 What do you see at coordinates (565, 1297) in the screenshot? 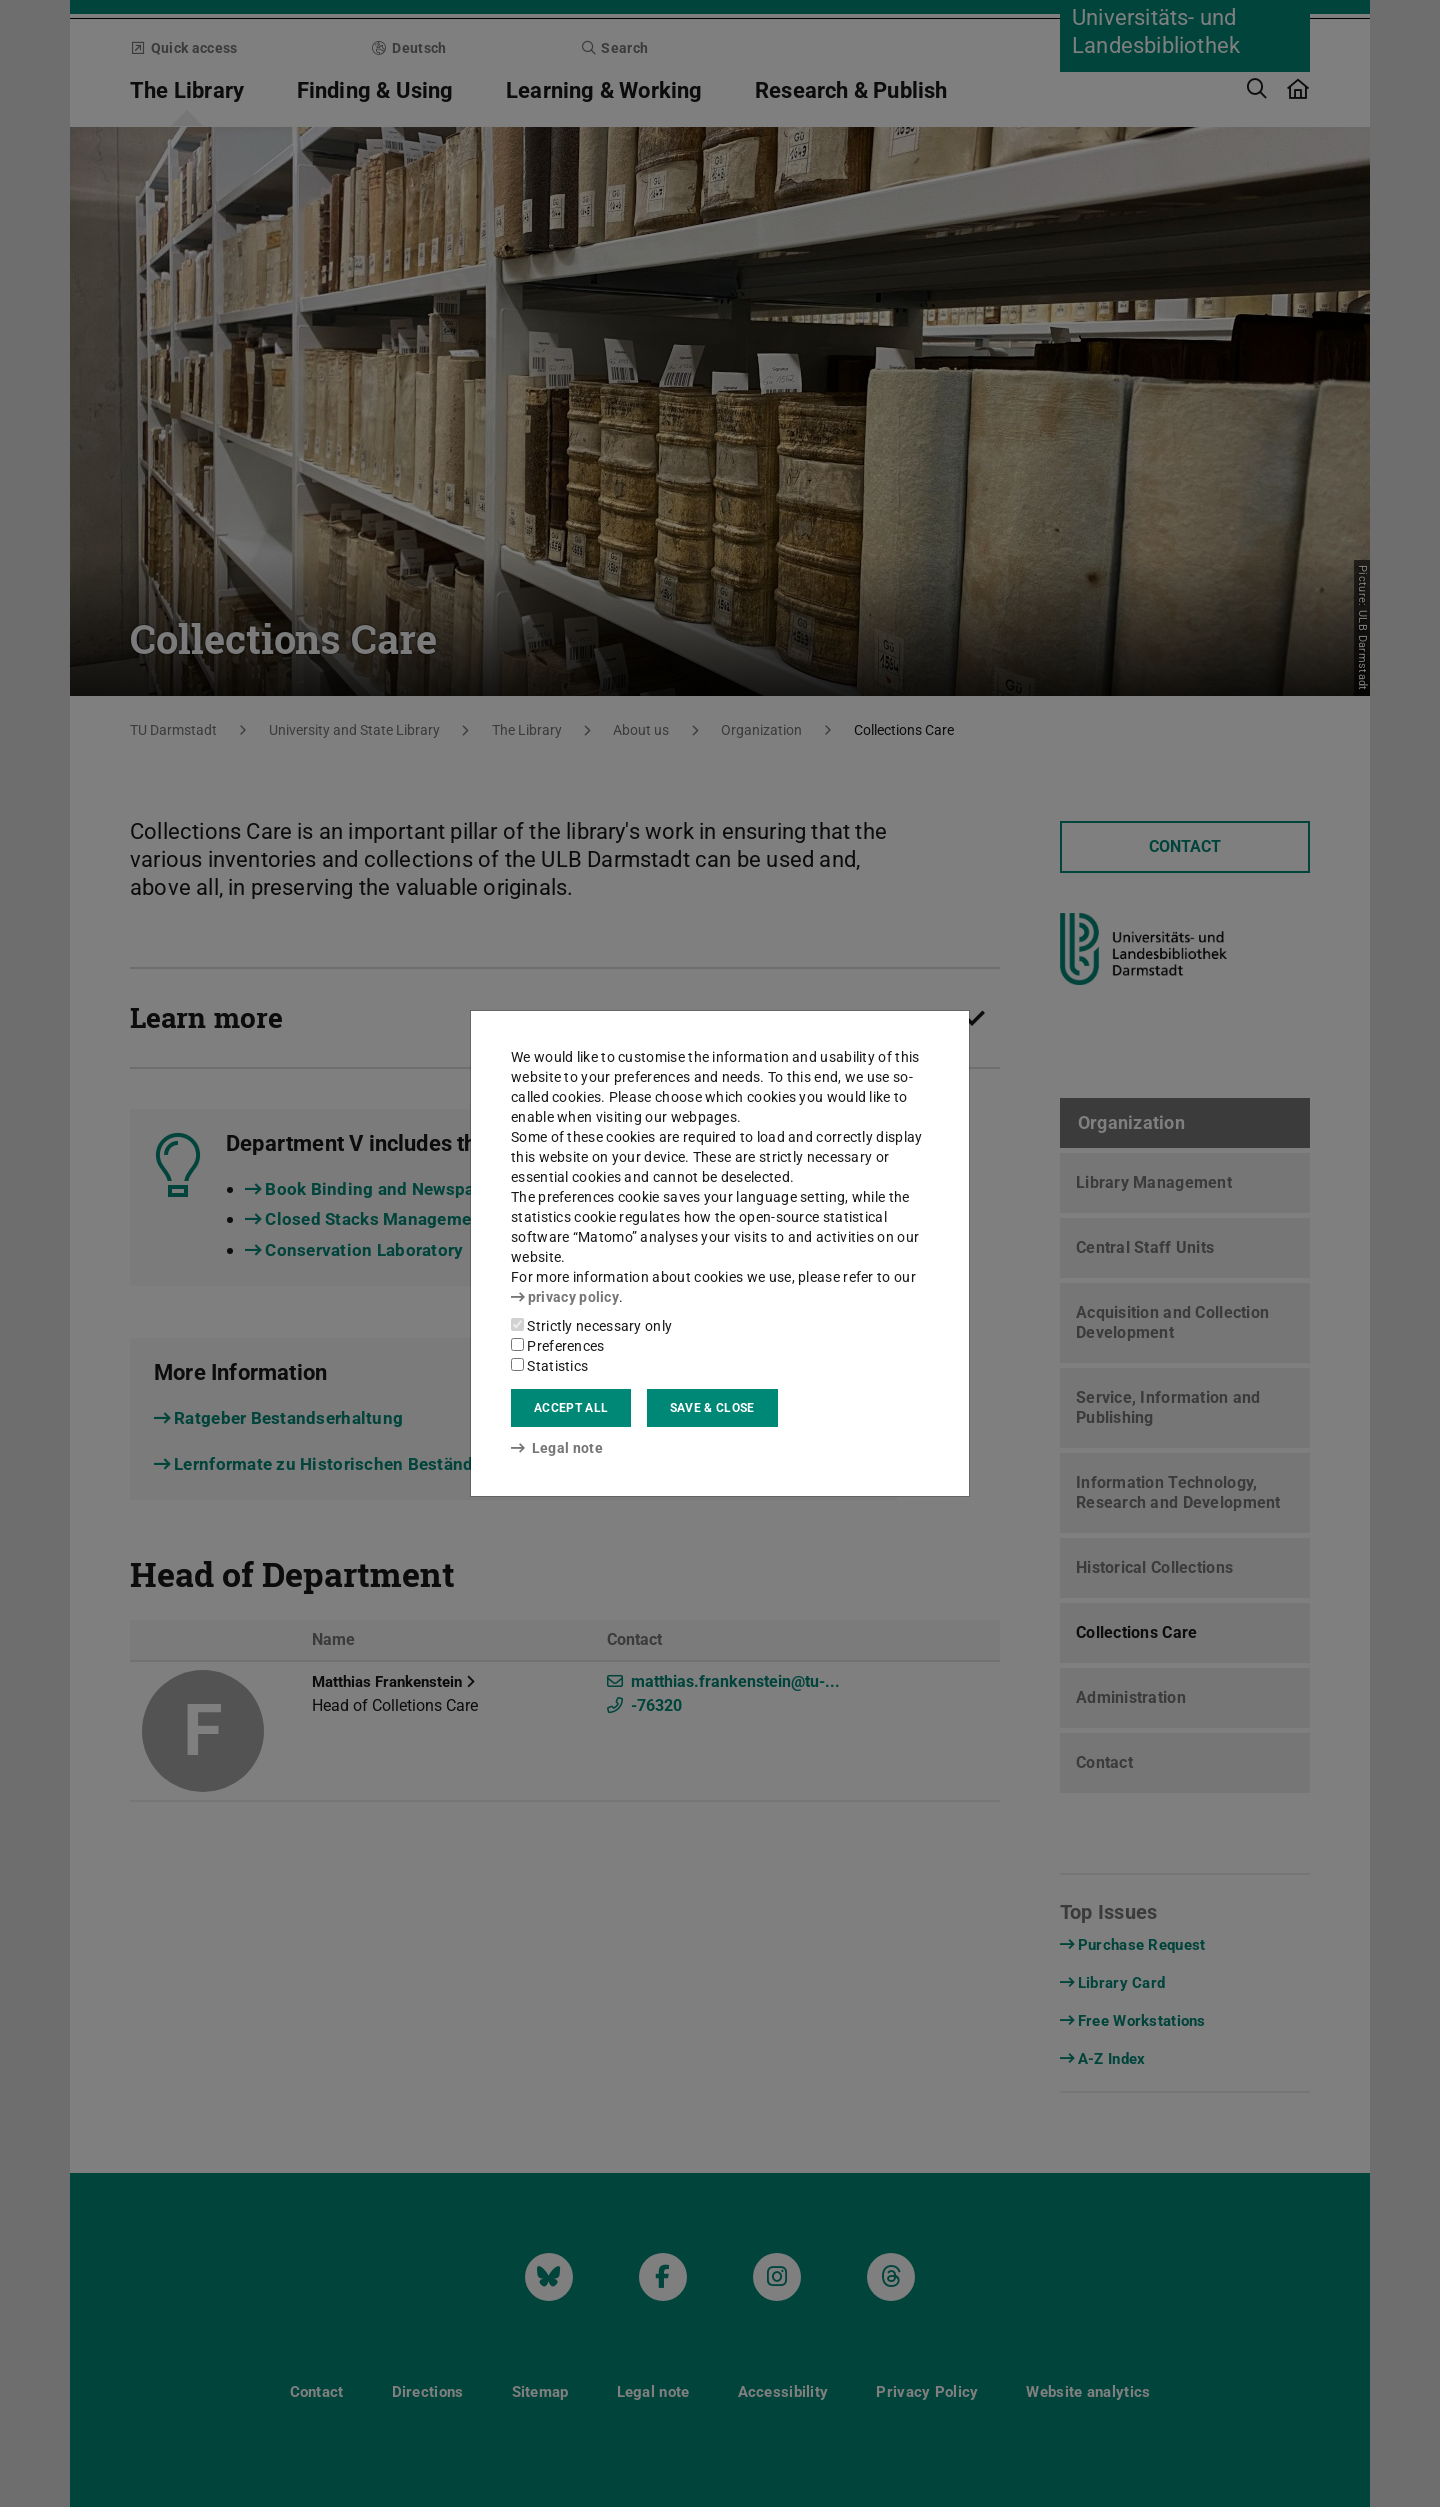
I see `privacy policy` at bounding box center [565, 1297].